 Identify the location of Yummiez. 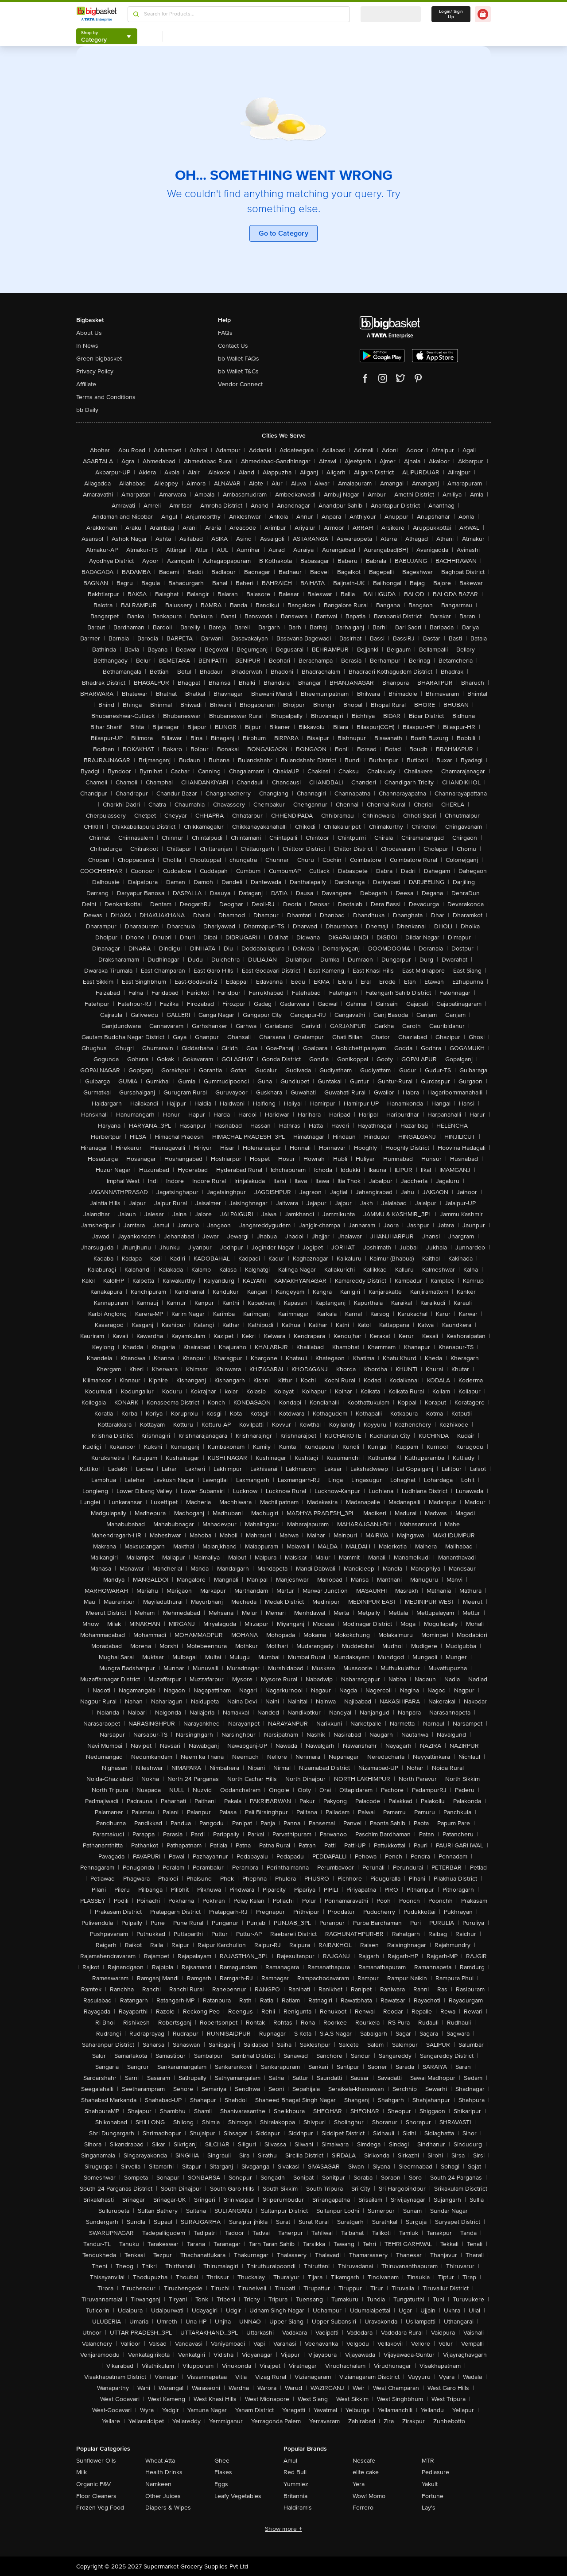
(296, 2484).